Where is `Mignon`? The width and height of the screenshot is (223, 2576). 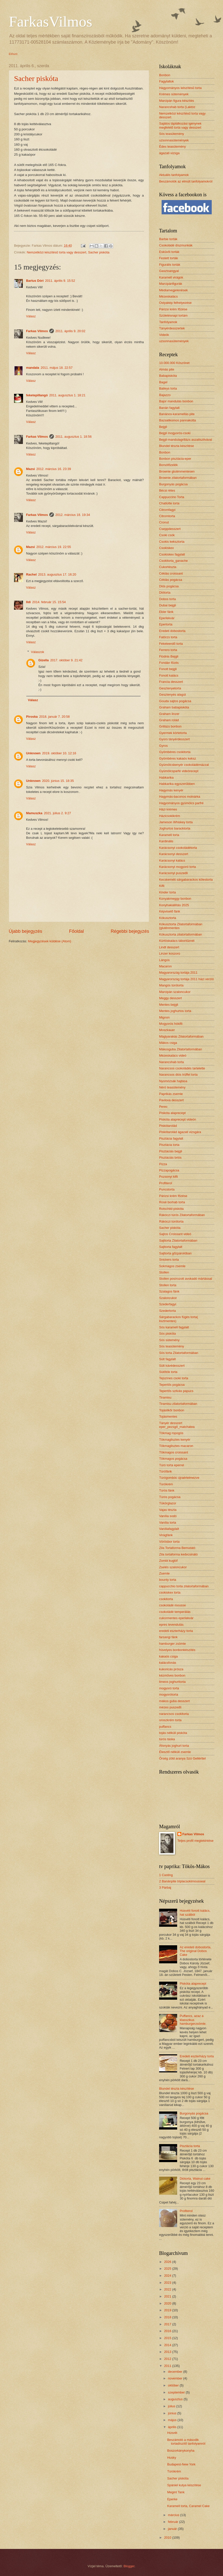 Mignon is located at coordinates (164, 1017).